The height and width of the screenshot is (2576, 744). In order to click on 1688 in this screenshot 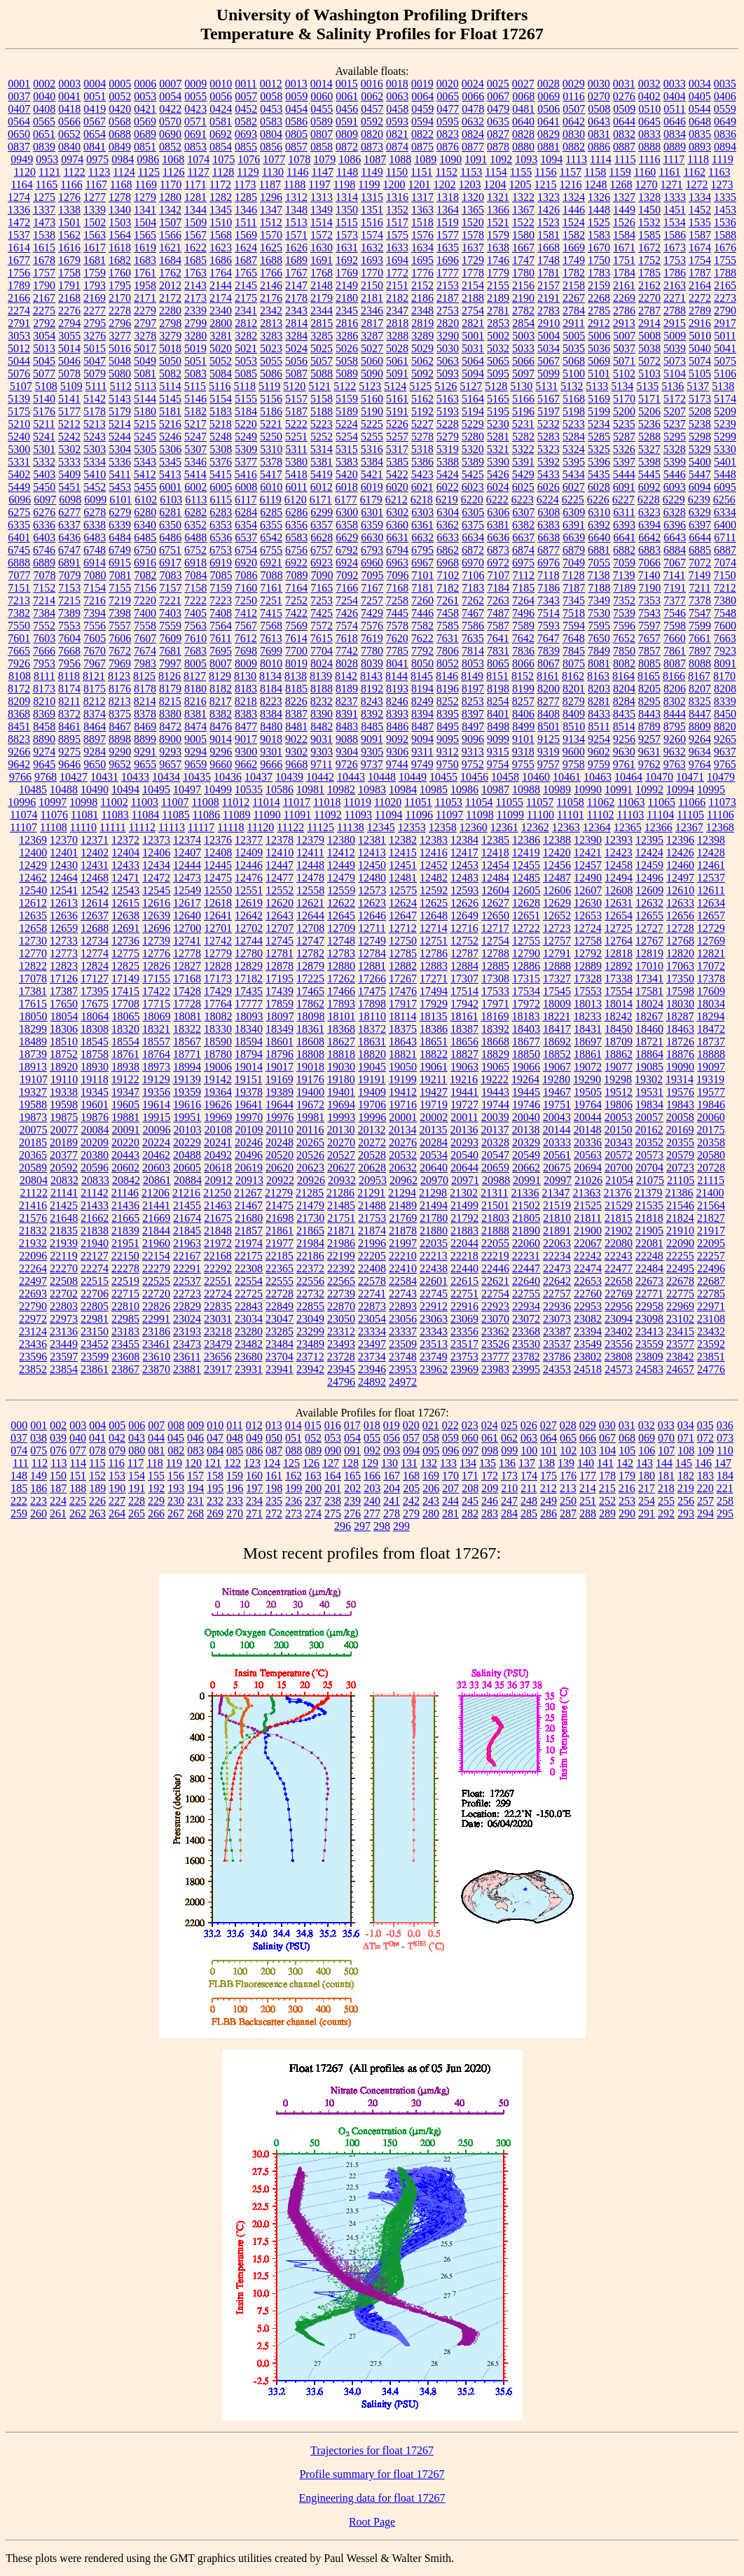, I will do `click(271, 260)`.